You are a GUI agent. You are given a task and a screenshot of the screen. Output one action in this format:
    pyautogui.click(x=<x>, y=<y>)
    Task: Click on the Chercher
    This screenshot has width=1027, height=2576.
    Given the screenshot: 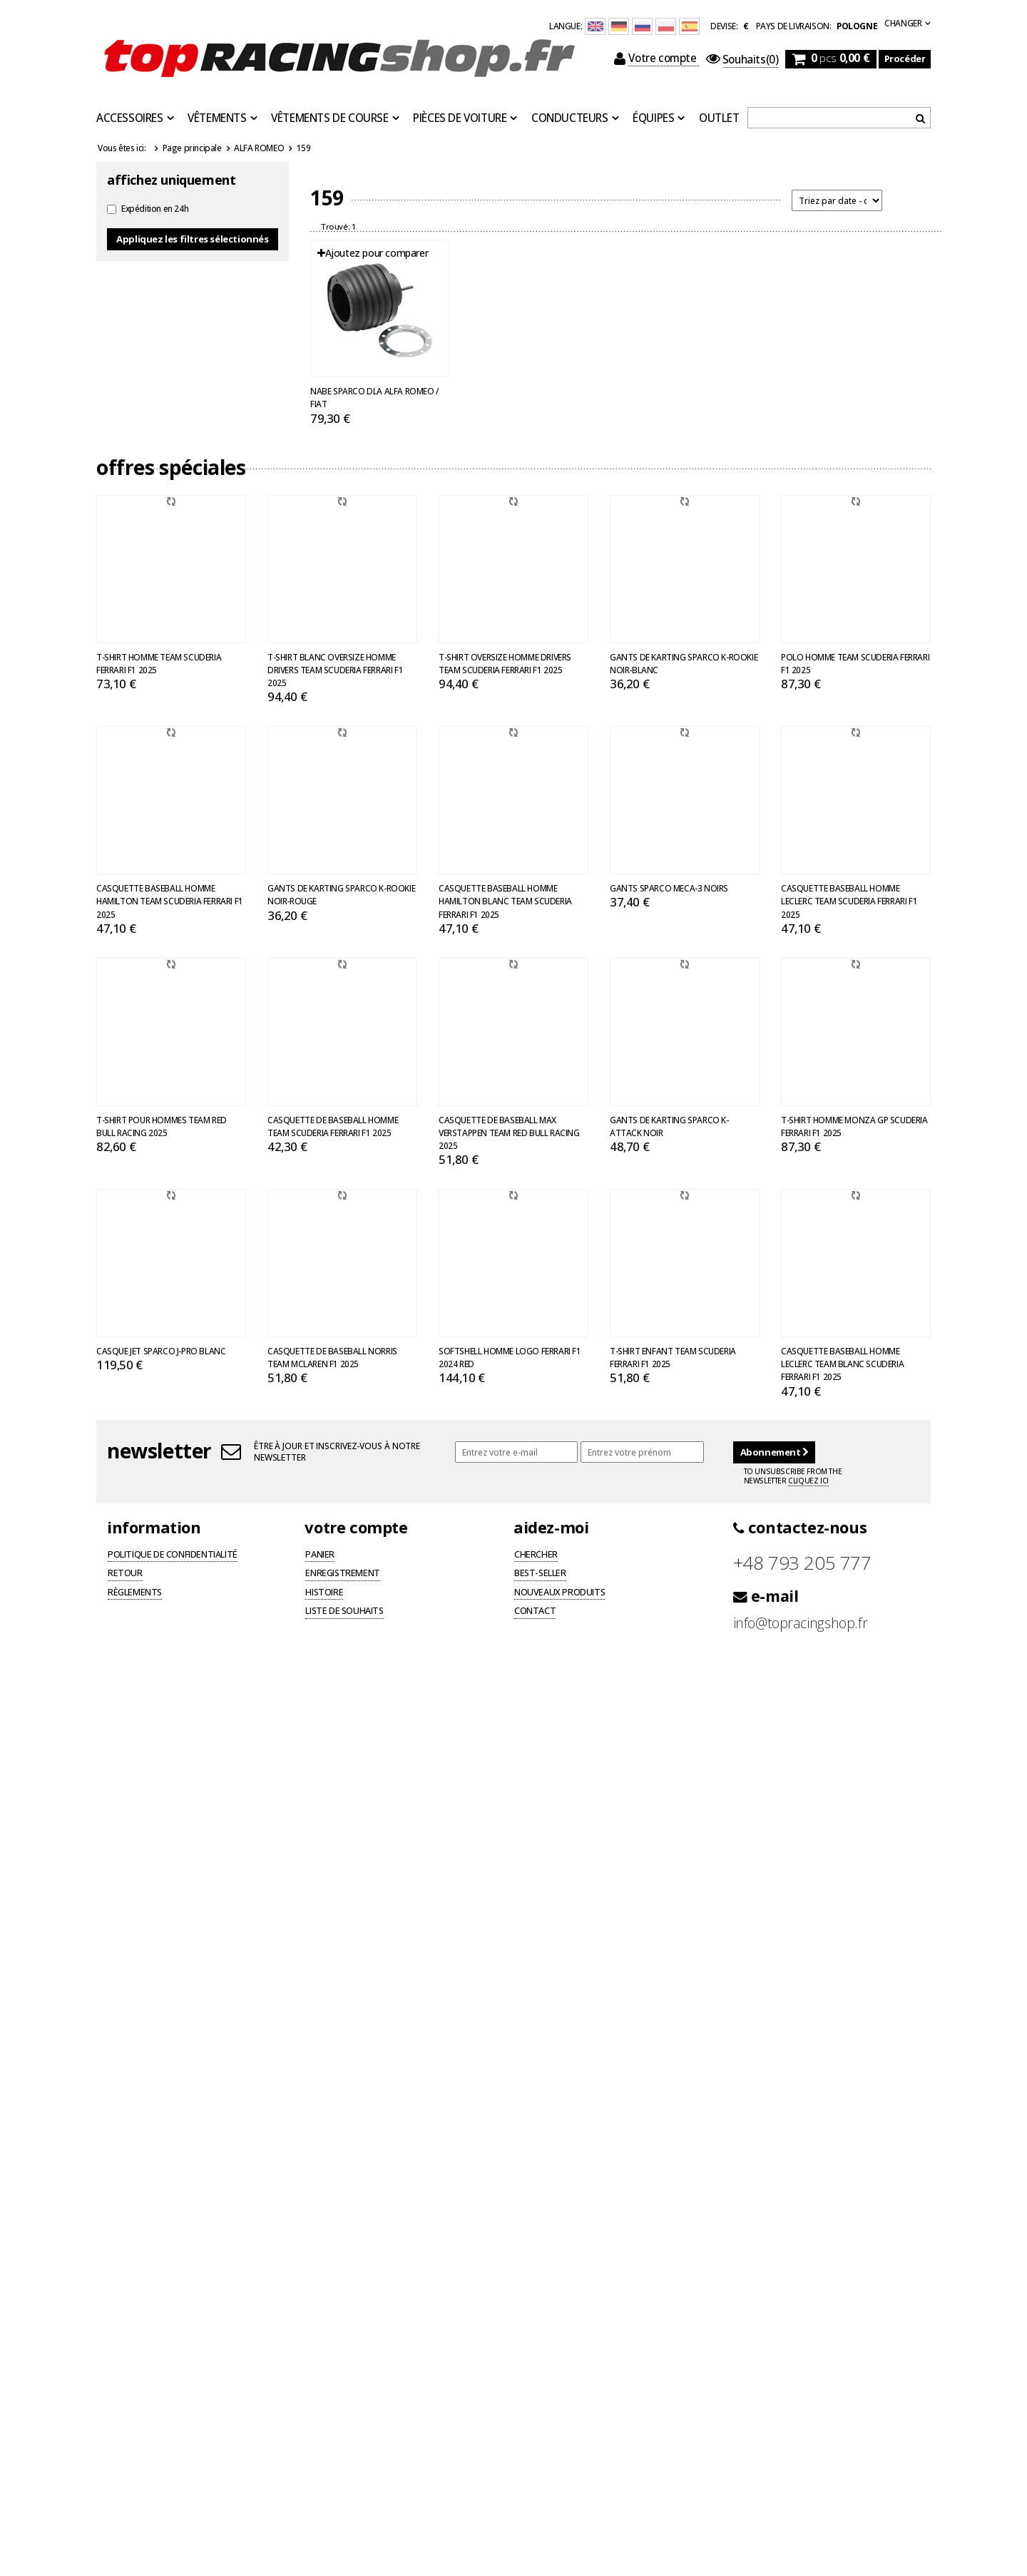 What is the action you would take?
    pyautogui.click(x=536, y=1555)
    